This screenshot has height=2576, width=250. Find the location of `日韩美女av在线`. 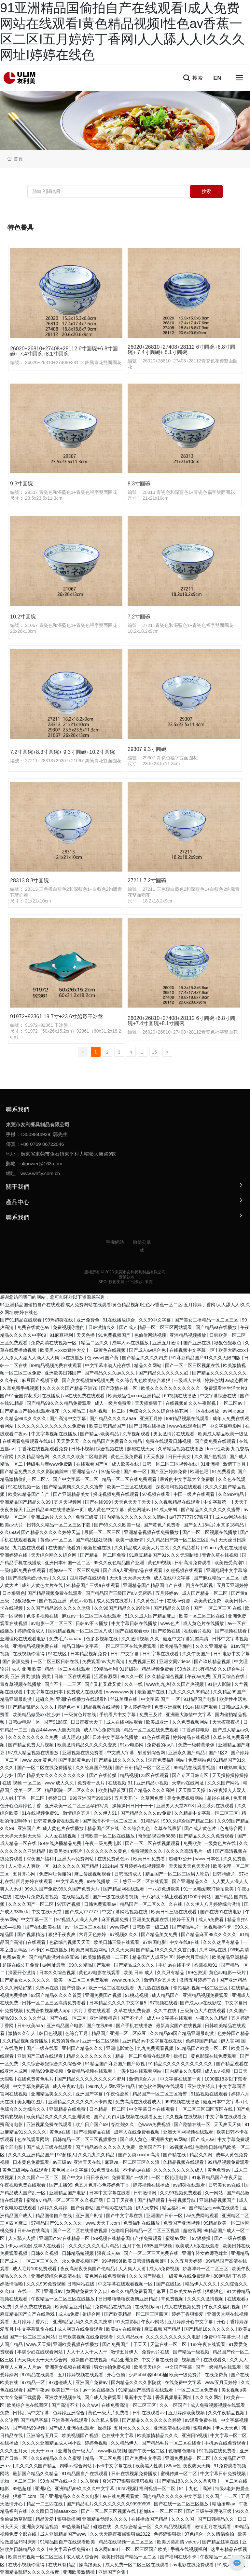

日韩美女av在线 is located at coordinates (225, 2185).